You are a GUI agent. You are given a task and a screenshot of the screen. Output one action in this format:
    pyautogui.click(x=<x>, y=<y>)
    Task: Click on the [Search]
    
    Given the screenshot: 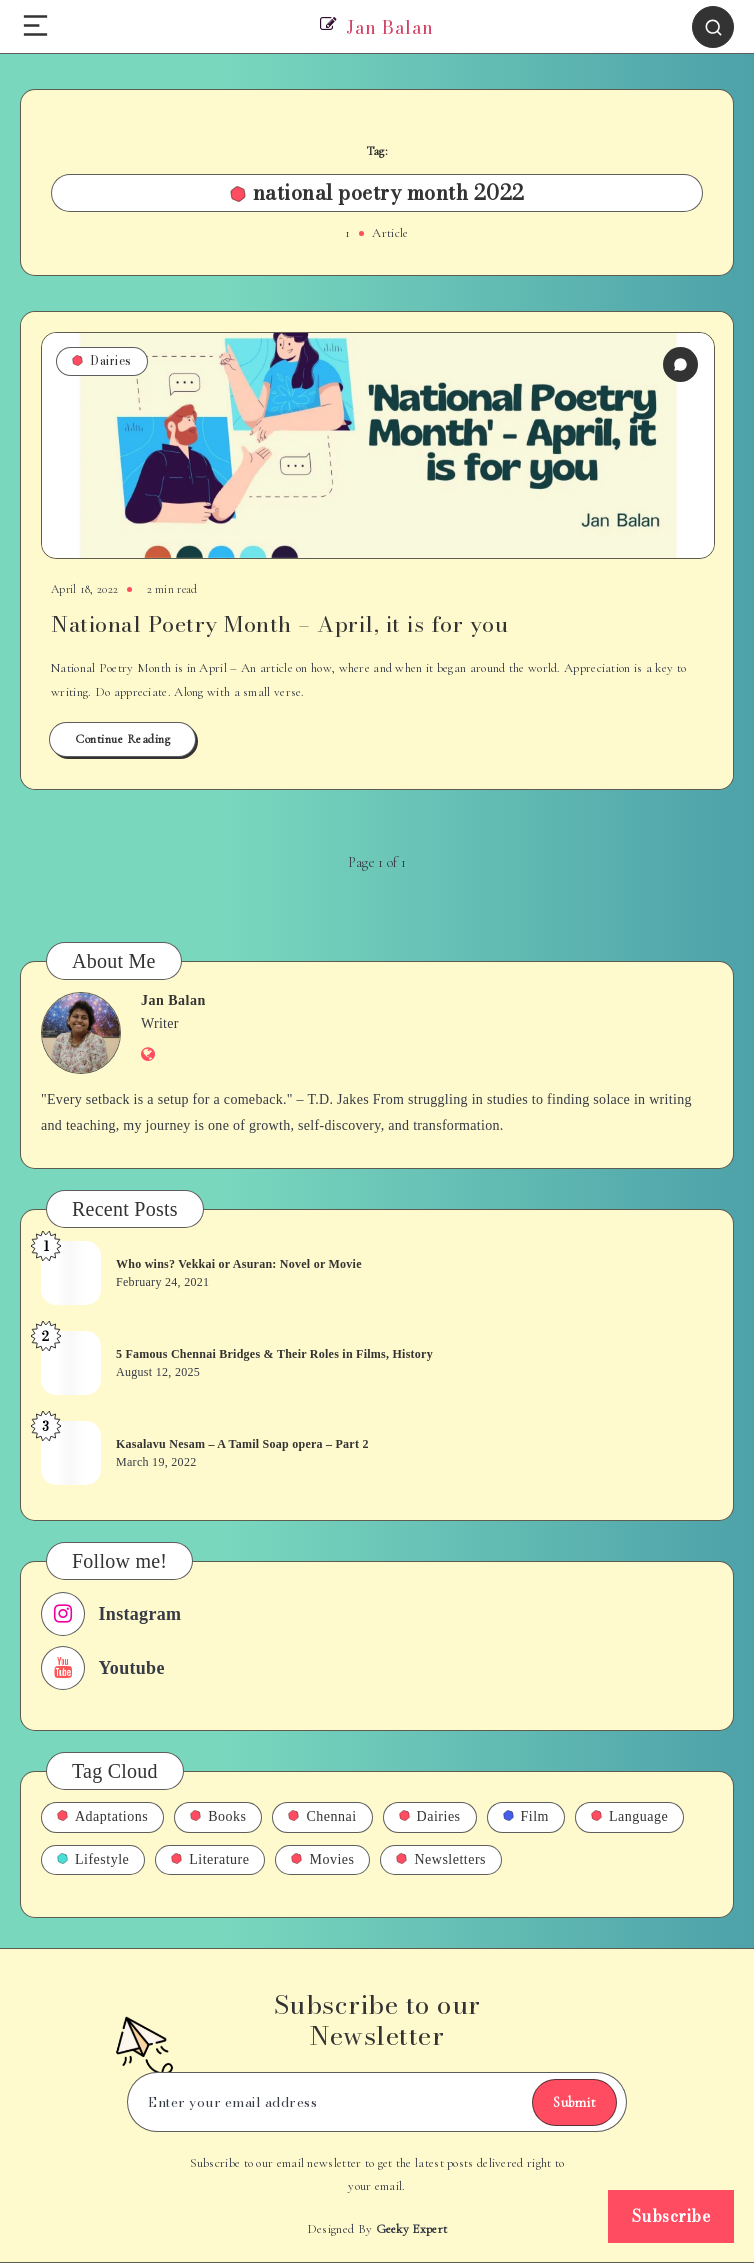 What is the action you would take?
    pyautogui.click(x=713, y=27)
    